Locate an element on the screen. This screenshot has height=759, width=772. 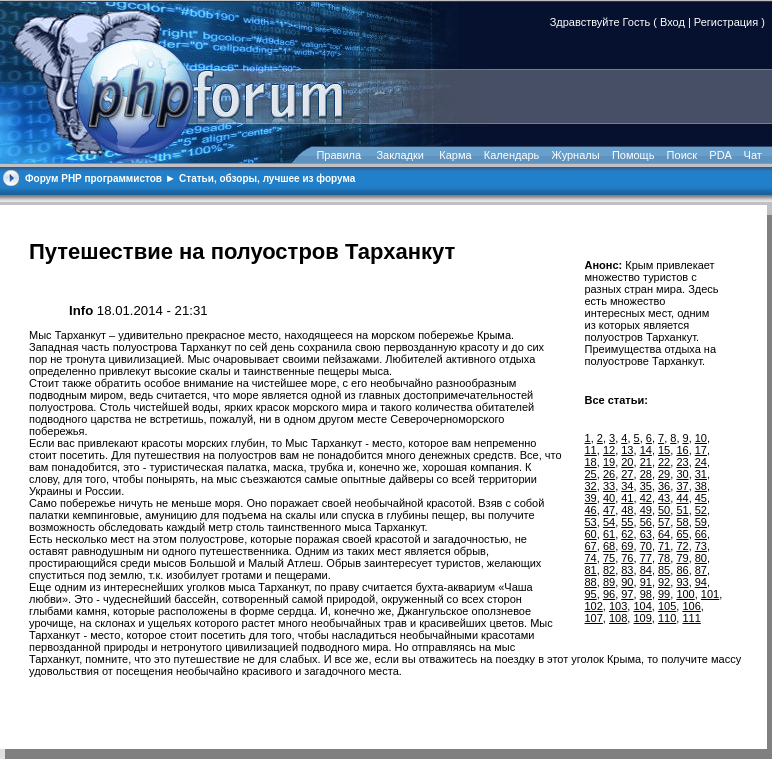
77 is located at coordinates (646, 558).